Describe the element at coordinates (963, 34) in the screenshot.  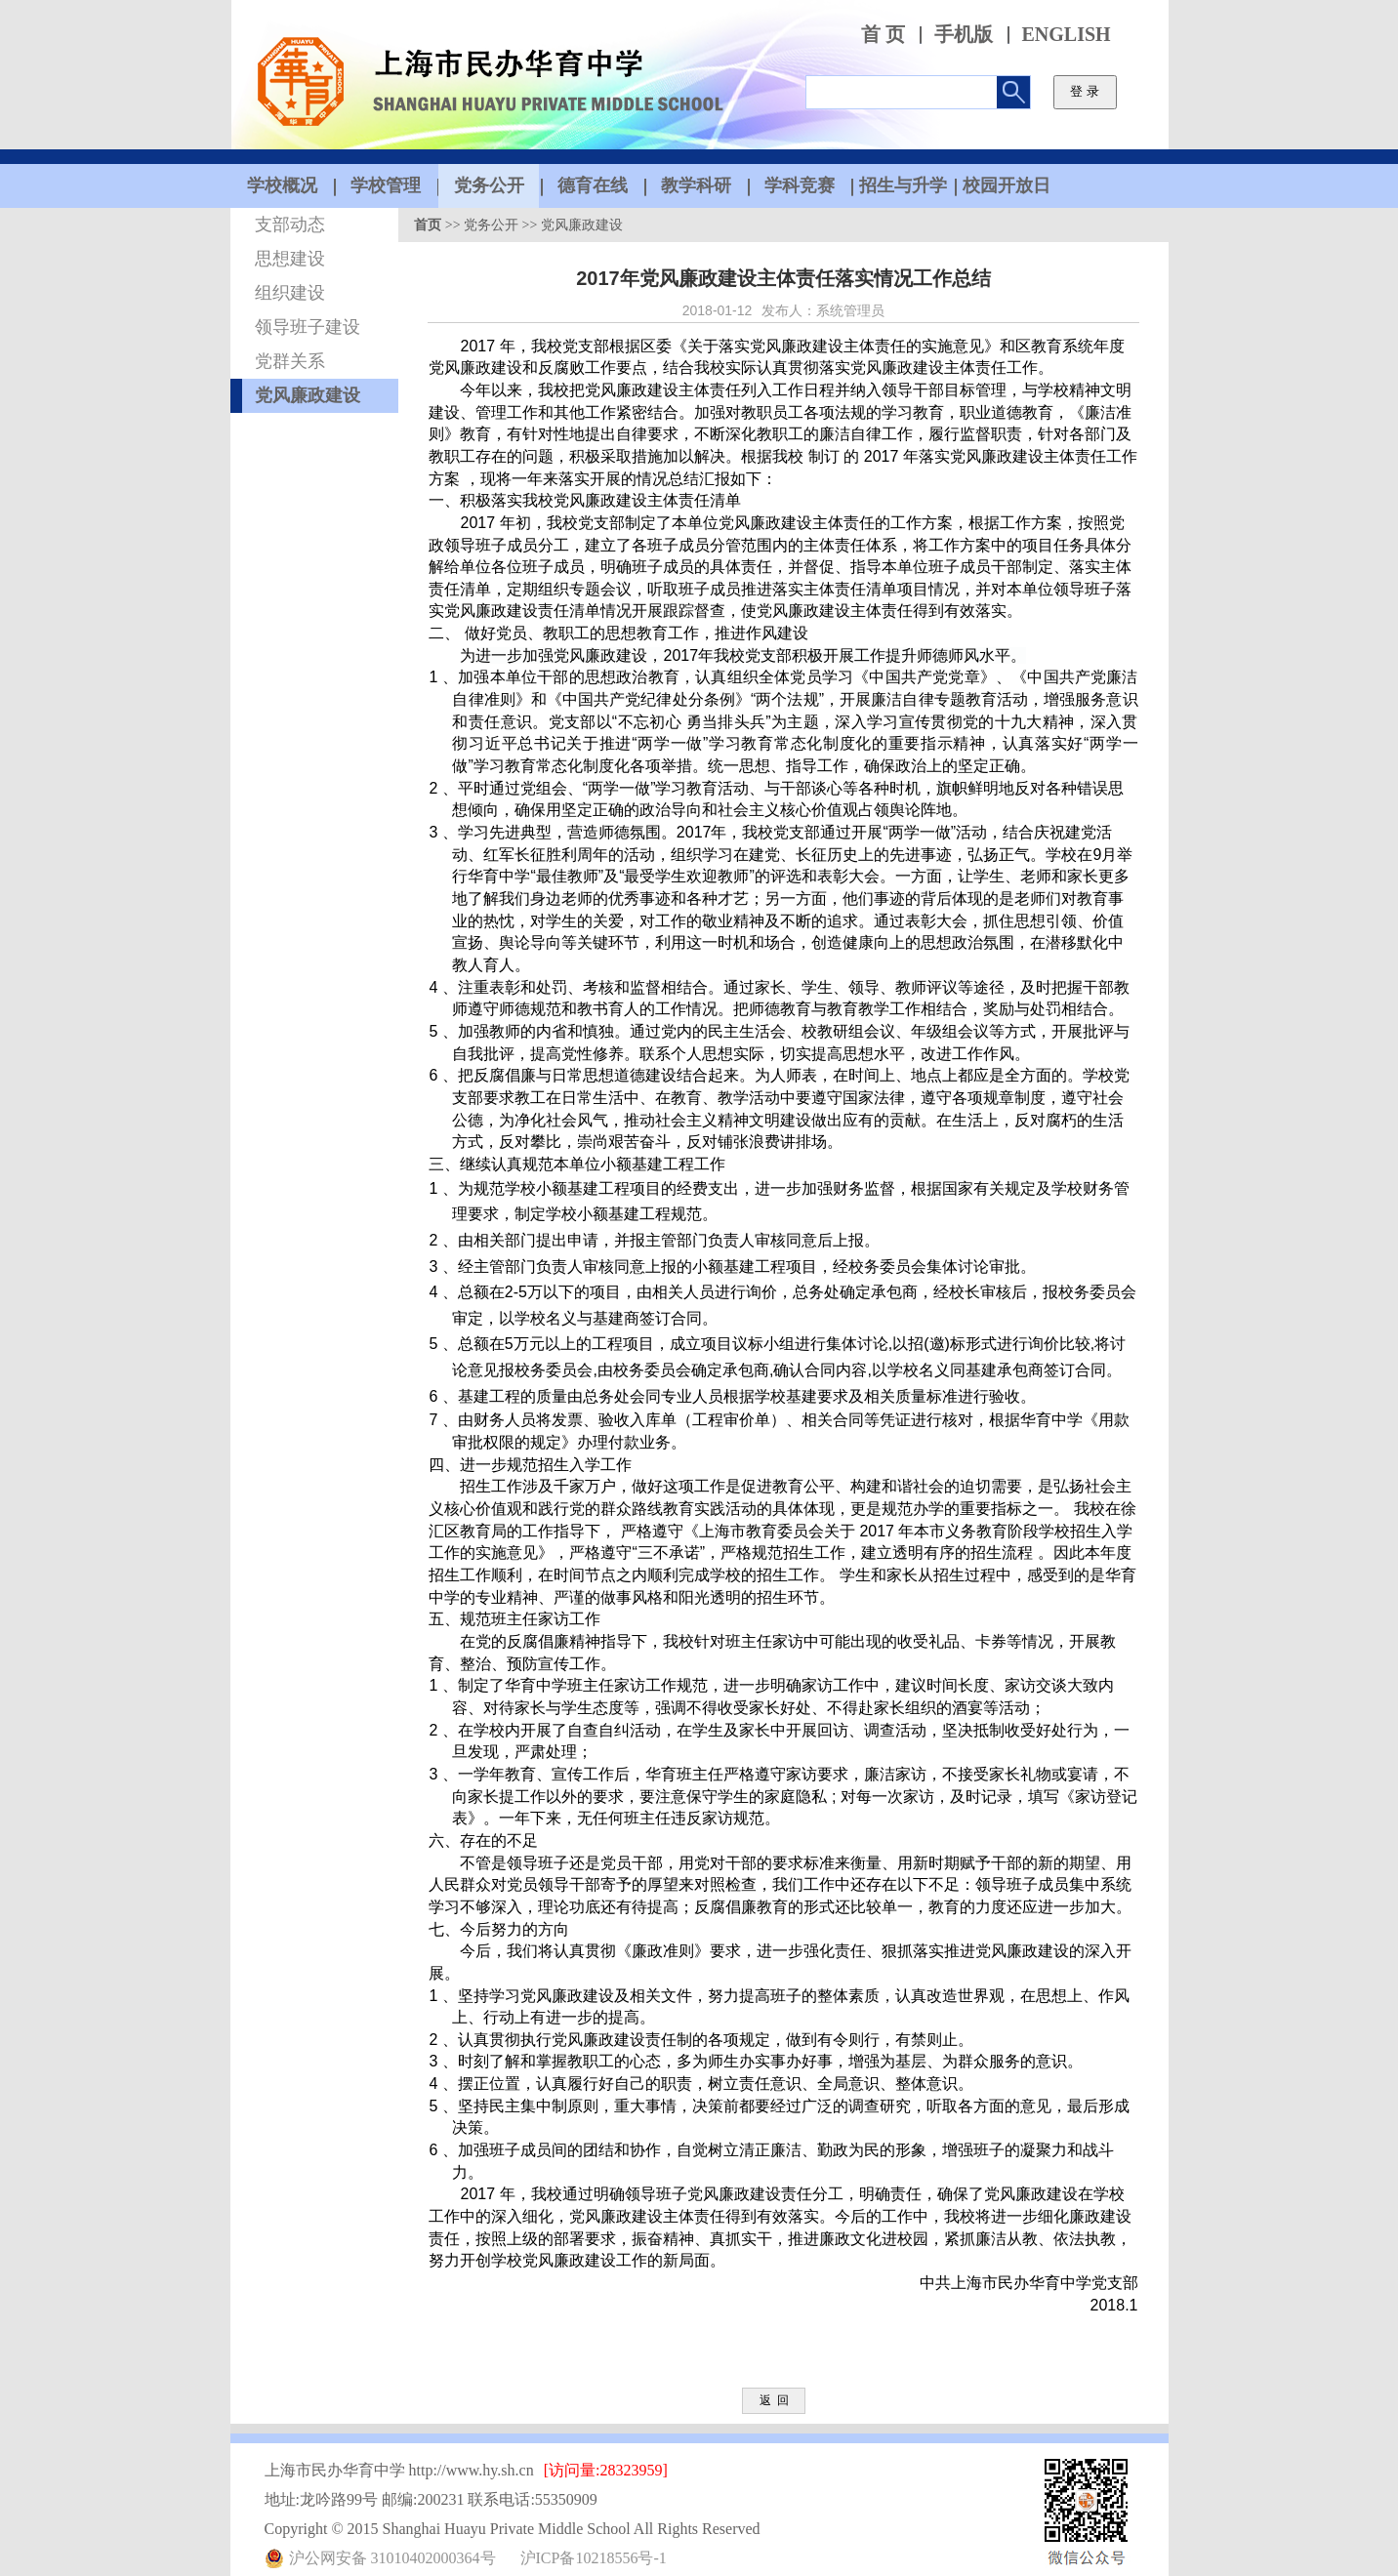
I see `手机版` at that location.